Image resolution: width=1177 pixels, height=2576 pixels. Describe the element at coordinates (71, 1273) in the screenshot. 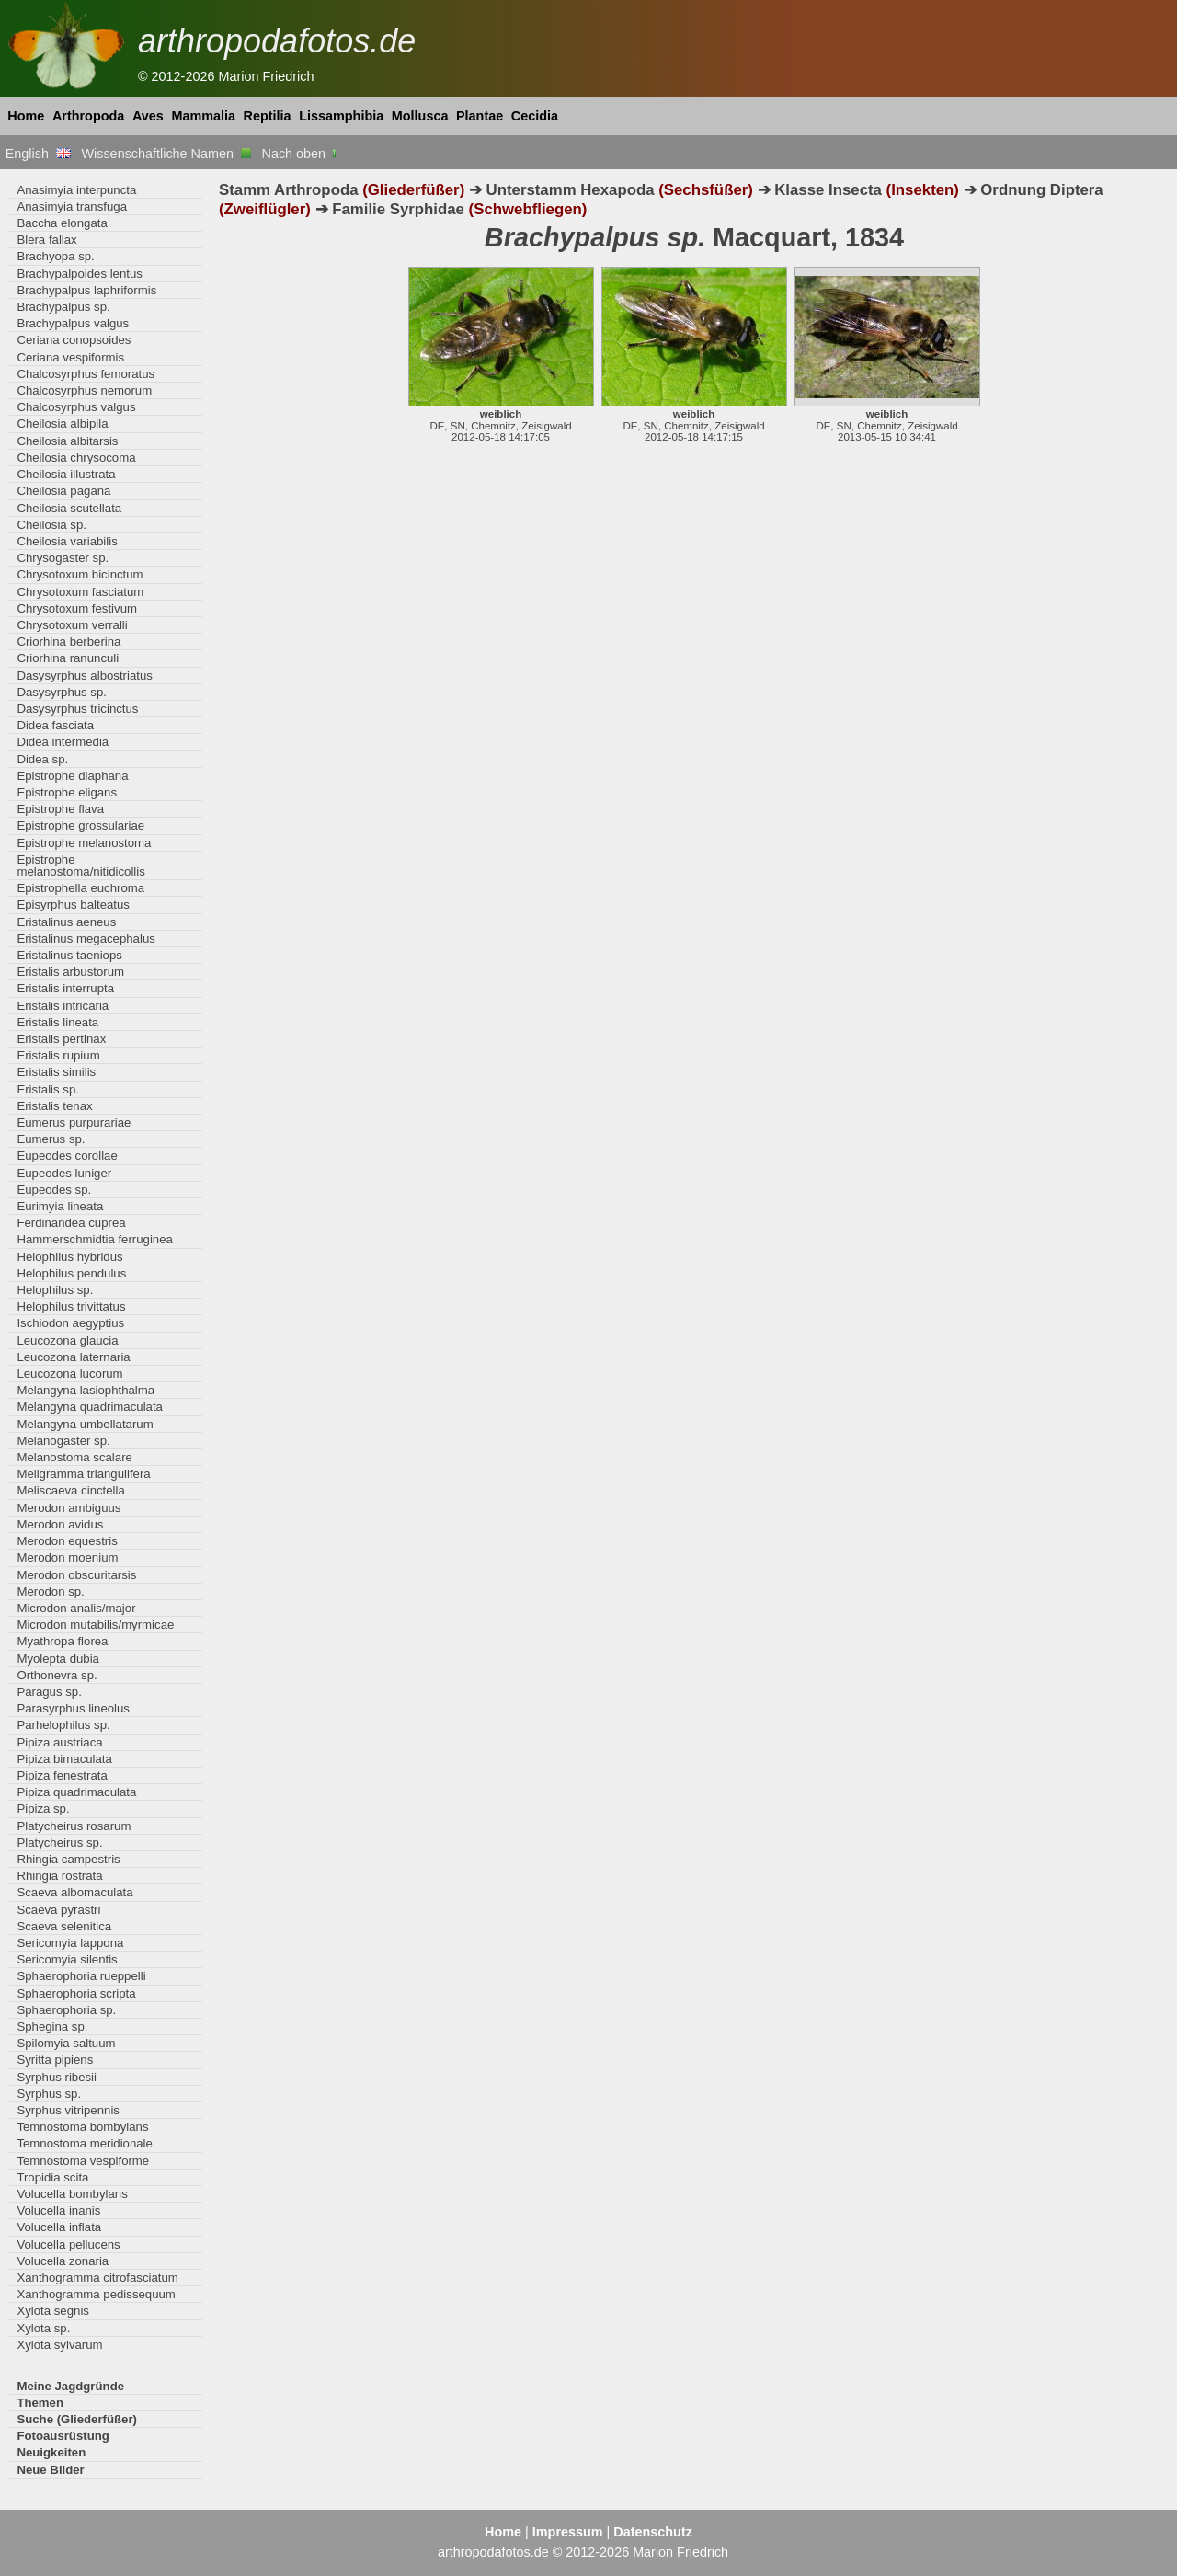

I see `Helophilus pendulus` at that location.